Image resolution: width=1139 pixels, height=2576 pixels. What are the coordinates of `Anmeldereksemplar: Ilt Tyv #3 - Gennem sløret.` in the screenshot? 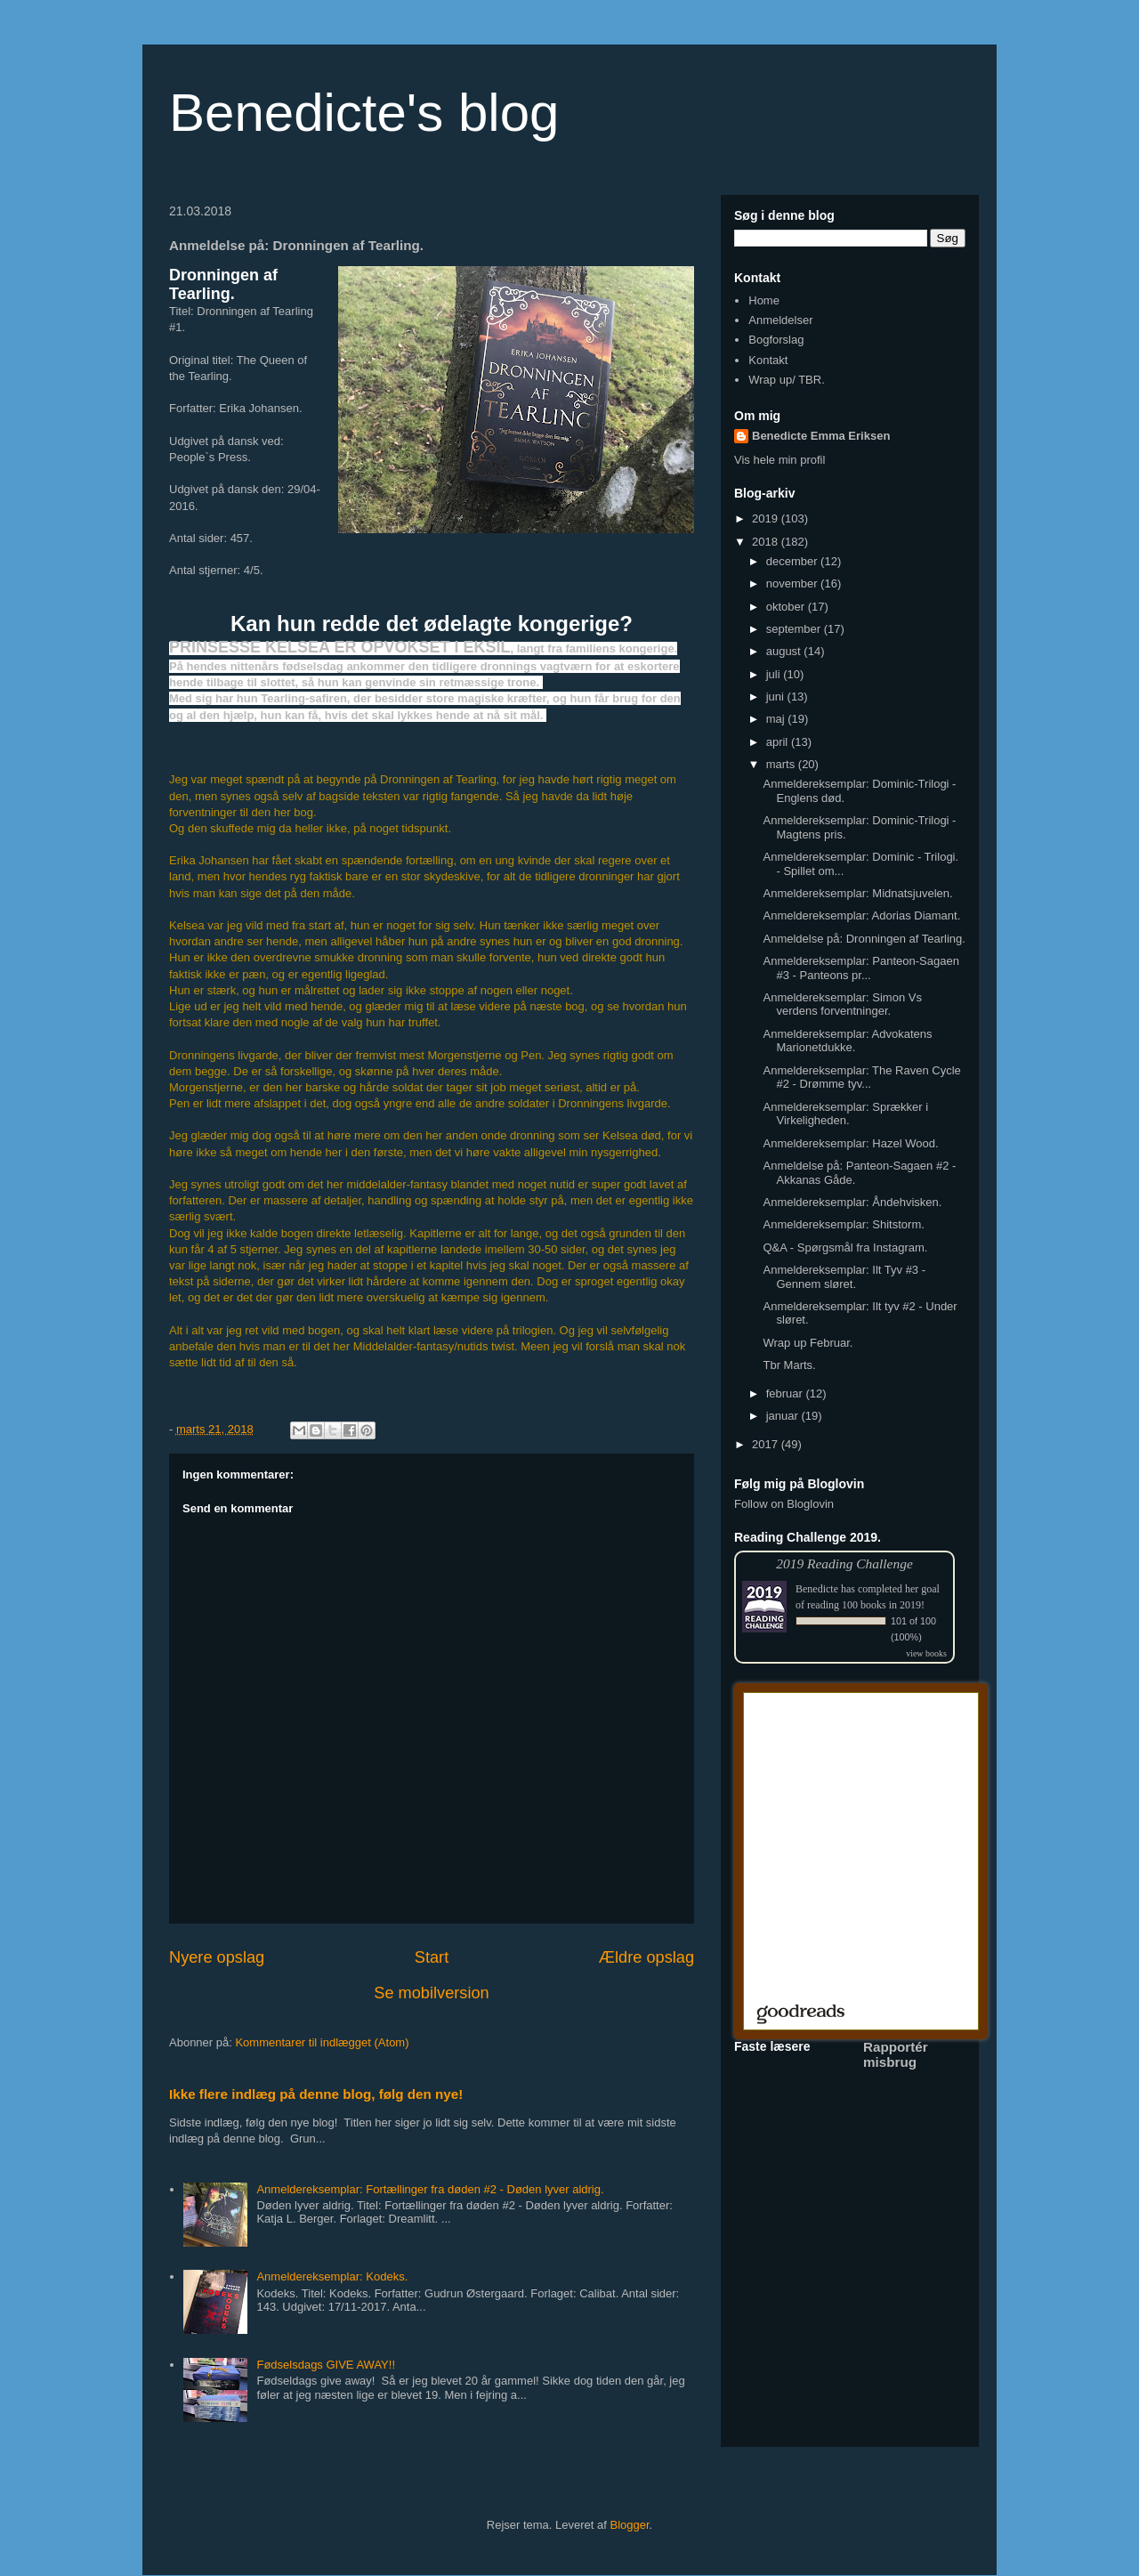 It's located at (844, 1277).